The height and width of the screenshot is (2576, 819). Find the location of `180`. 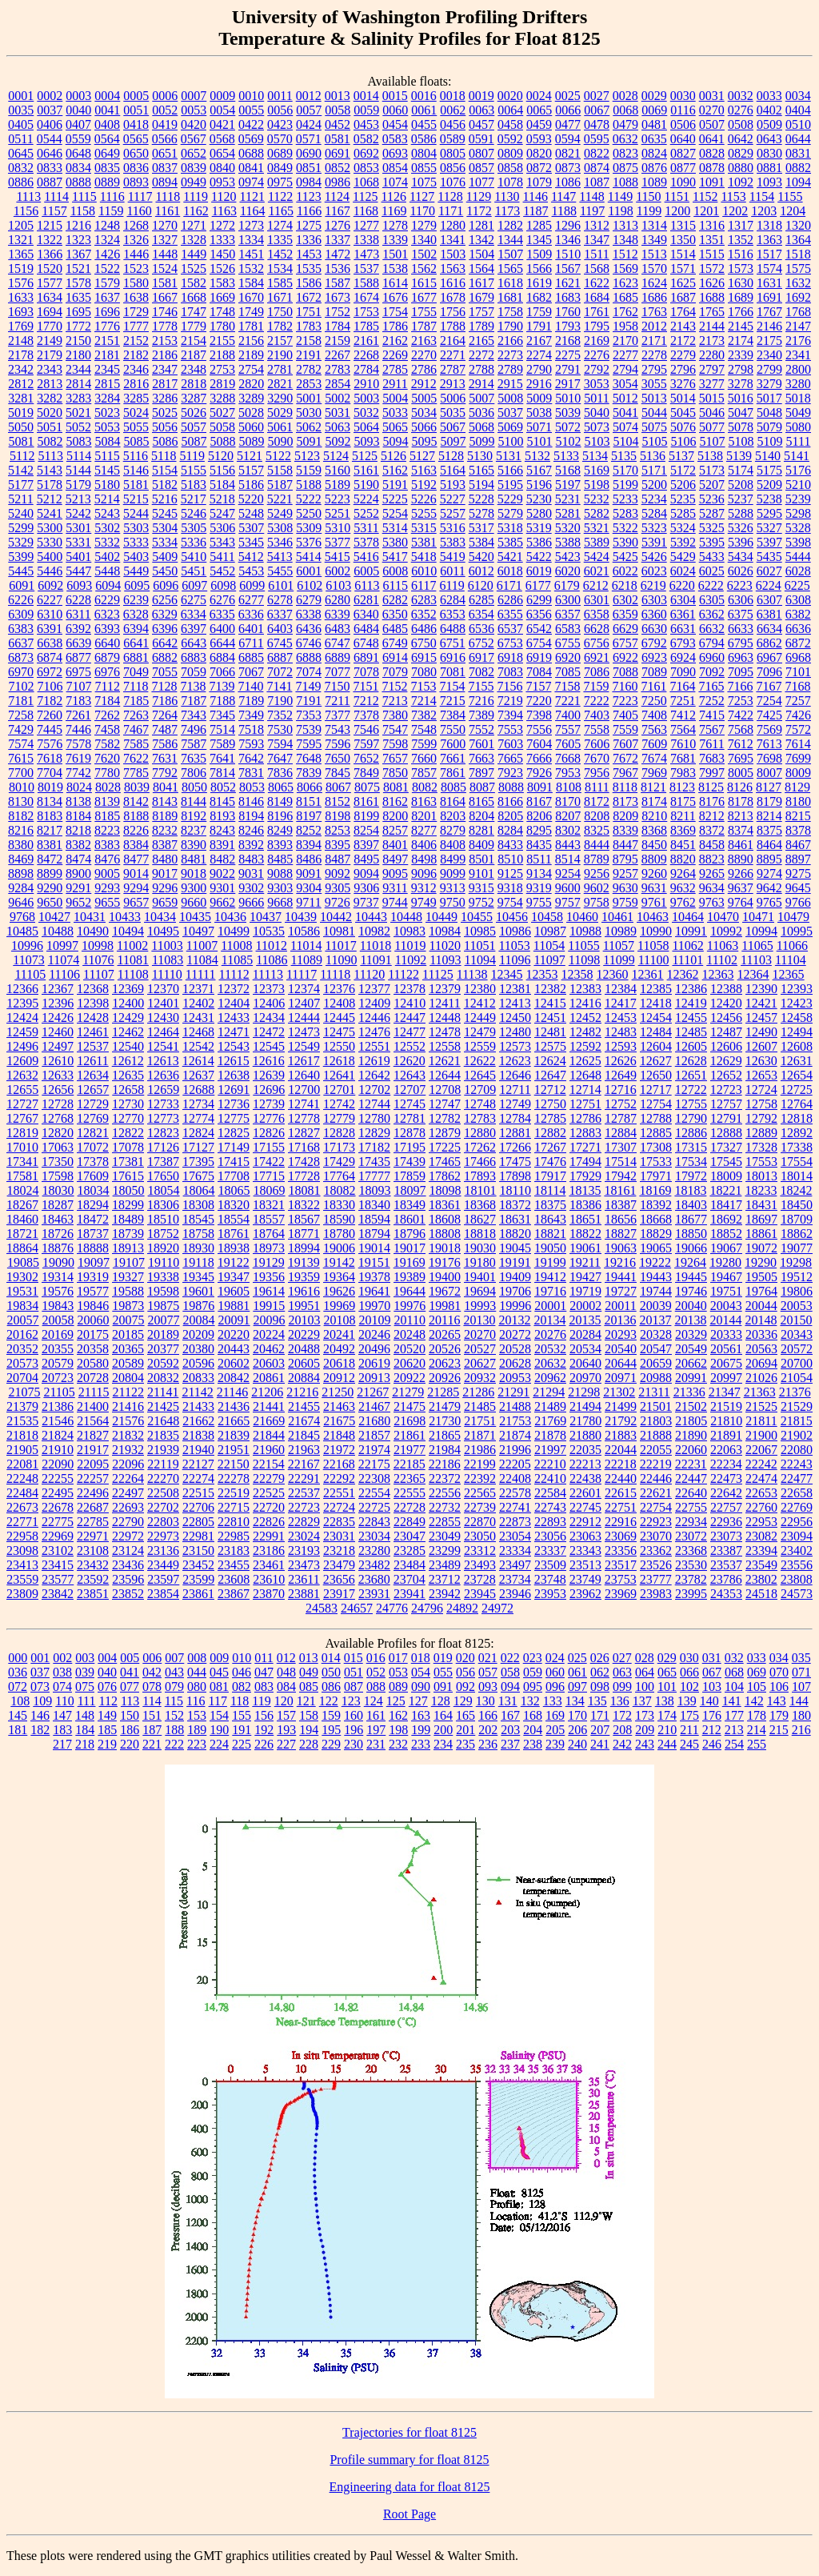

180 is located at coordinates (801, 1715).